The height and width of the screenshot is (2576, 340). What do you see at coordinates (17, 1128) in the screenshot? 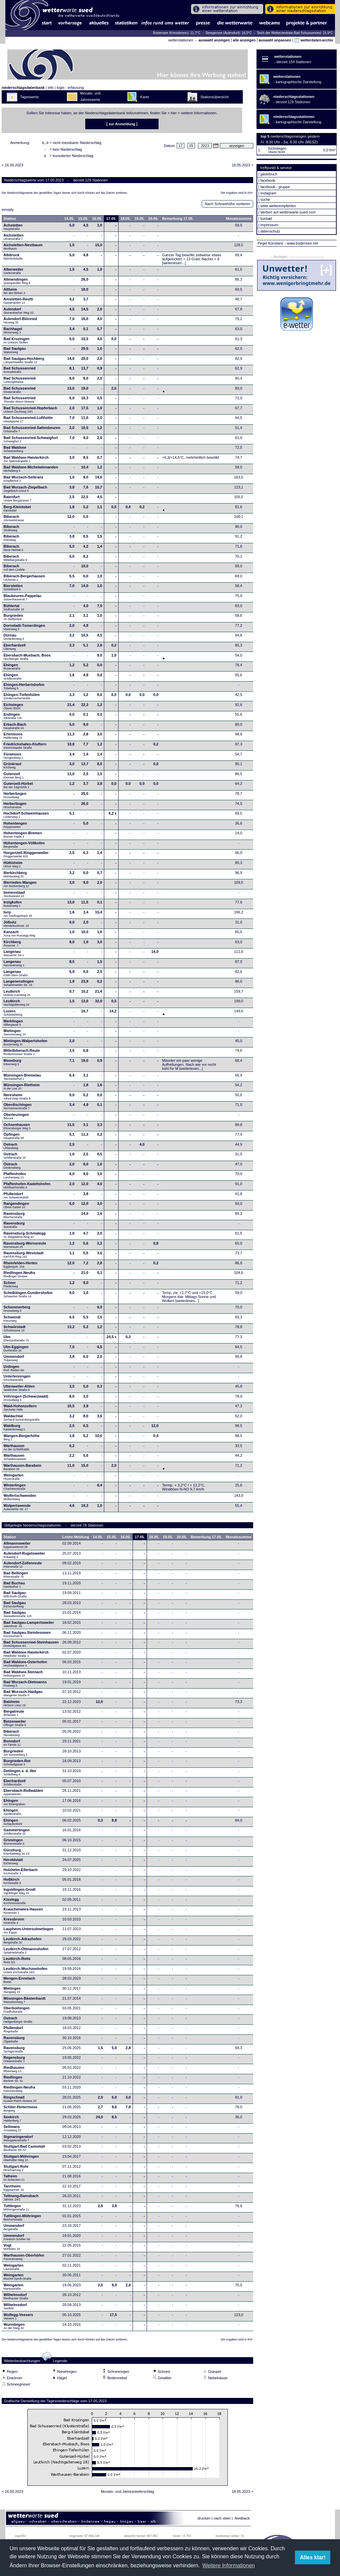
I see `Ochsenhausen` at bounding box center [17, 1128].